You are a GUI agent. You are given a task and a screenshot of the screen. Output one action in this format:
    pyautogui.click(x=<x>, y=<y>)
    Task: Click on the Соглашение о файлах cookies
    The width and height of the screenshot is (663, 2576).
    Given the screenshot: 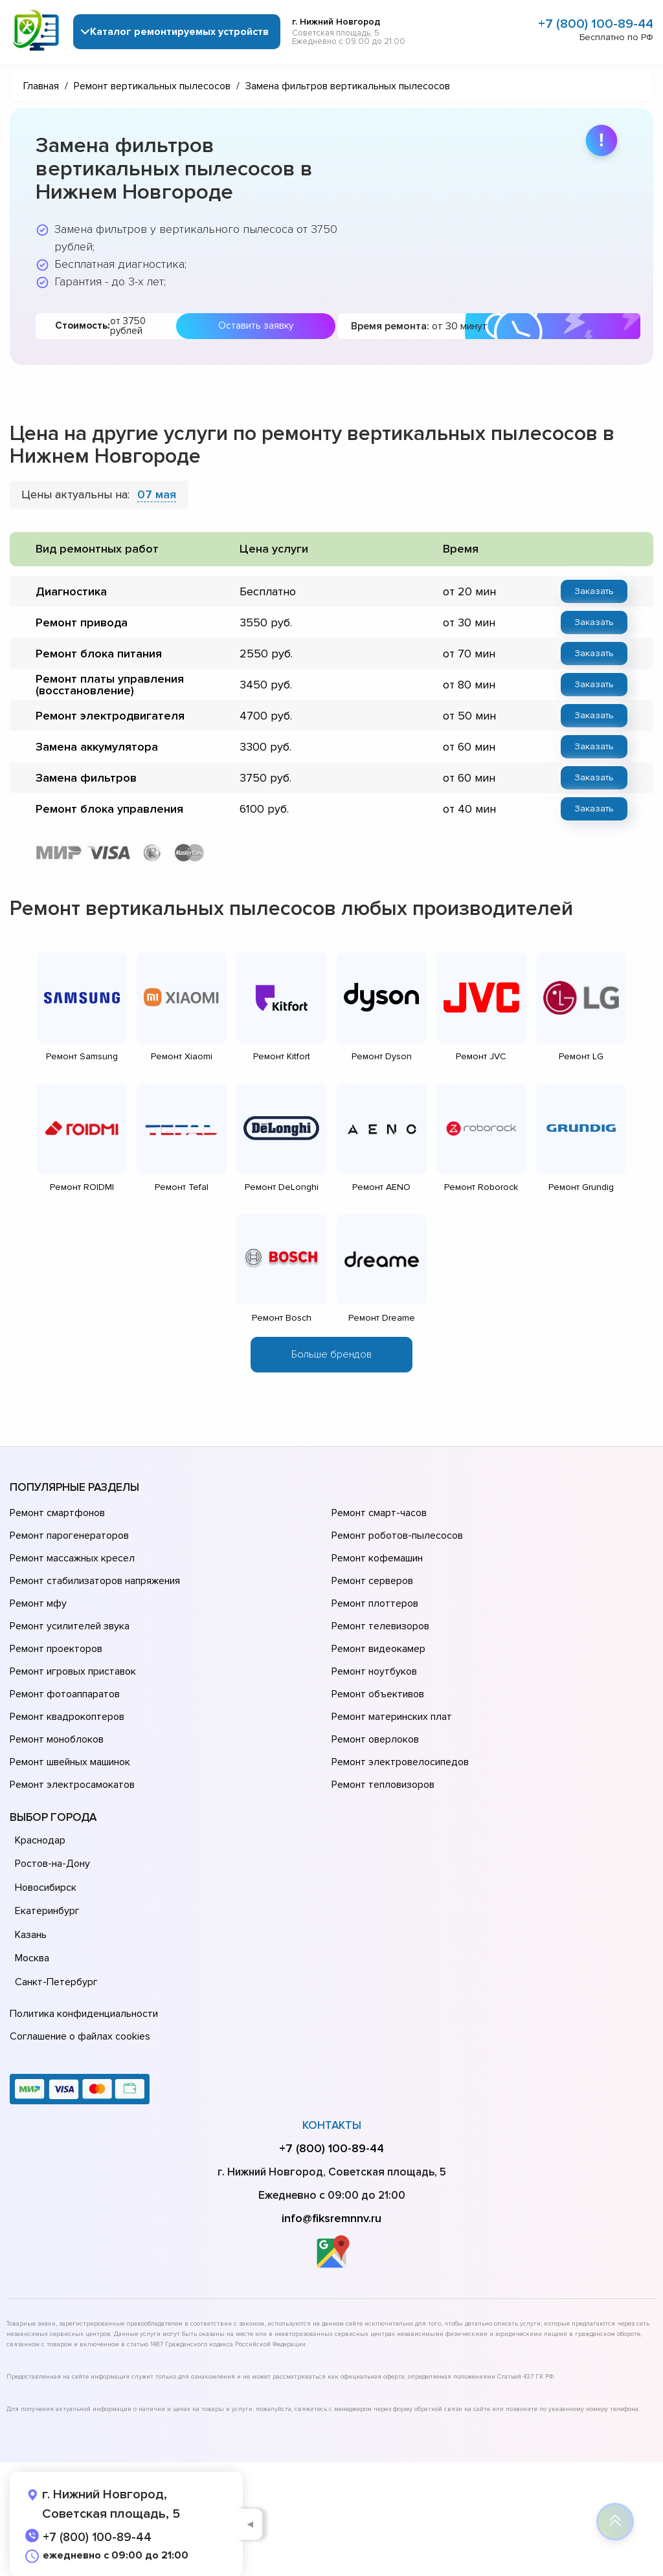 What is the action you would take?
    pyautogui.click(x=80, y=2036)
    